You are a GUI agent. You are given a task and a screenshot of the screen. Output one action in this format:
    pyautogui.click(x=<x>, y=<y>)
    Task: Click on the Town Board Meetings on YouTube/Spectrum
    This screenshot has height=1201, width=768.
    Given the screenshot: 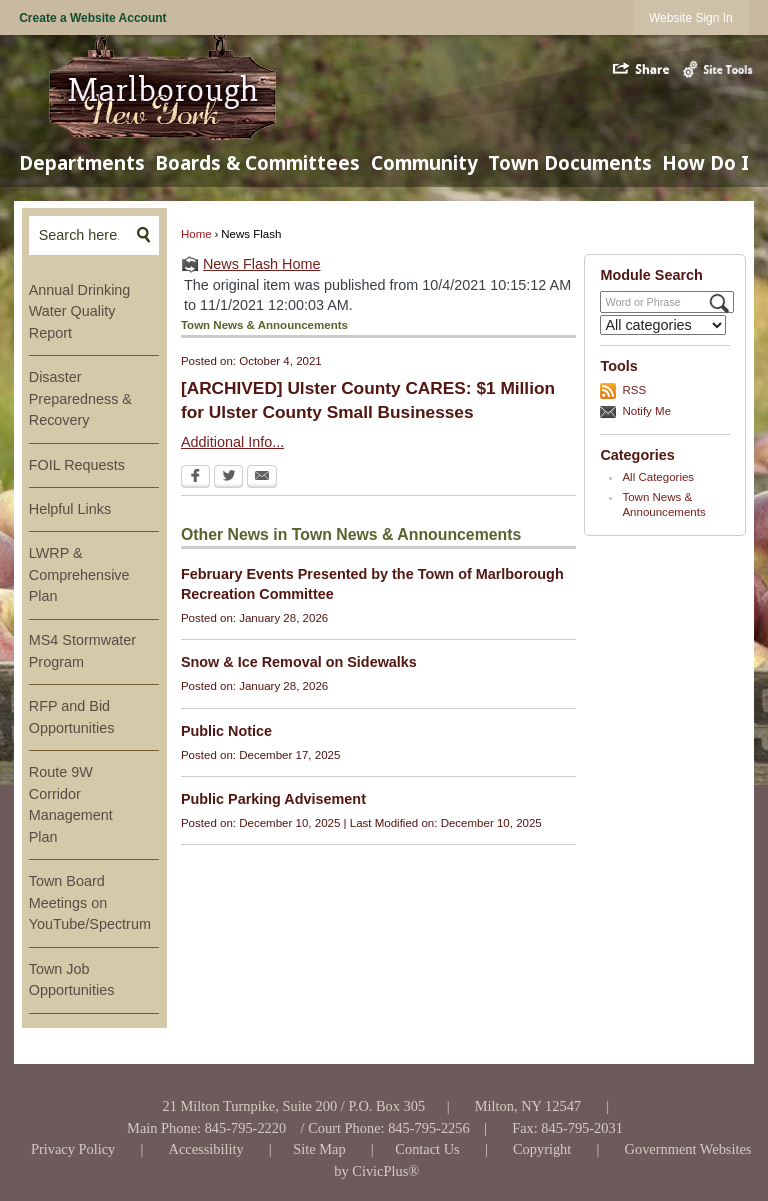 What is the action you would take?
    pyautogui.click(x=90, y=902)
    